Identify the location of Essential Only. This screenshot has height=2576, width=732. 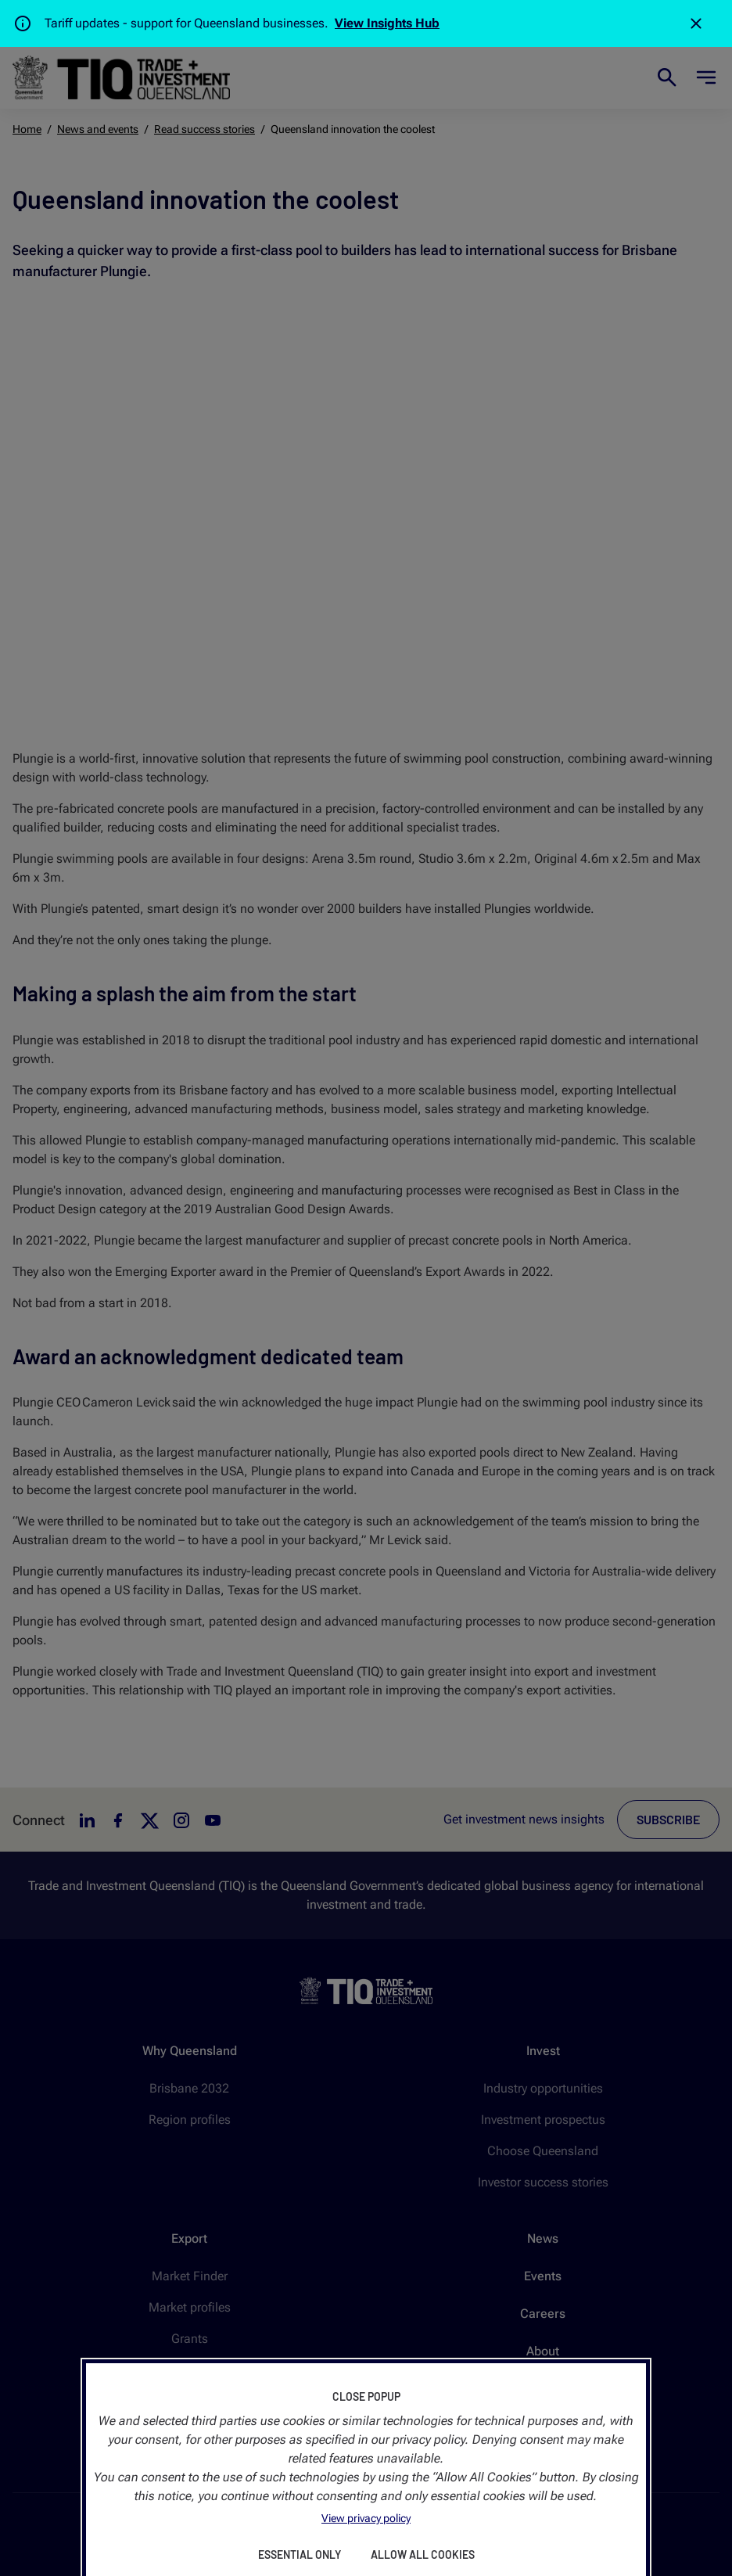
(299, 2554).